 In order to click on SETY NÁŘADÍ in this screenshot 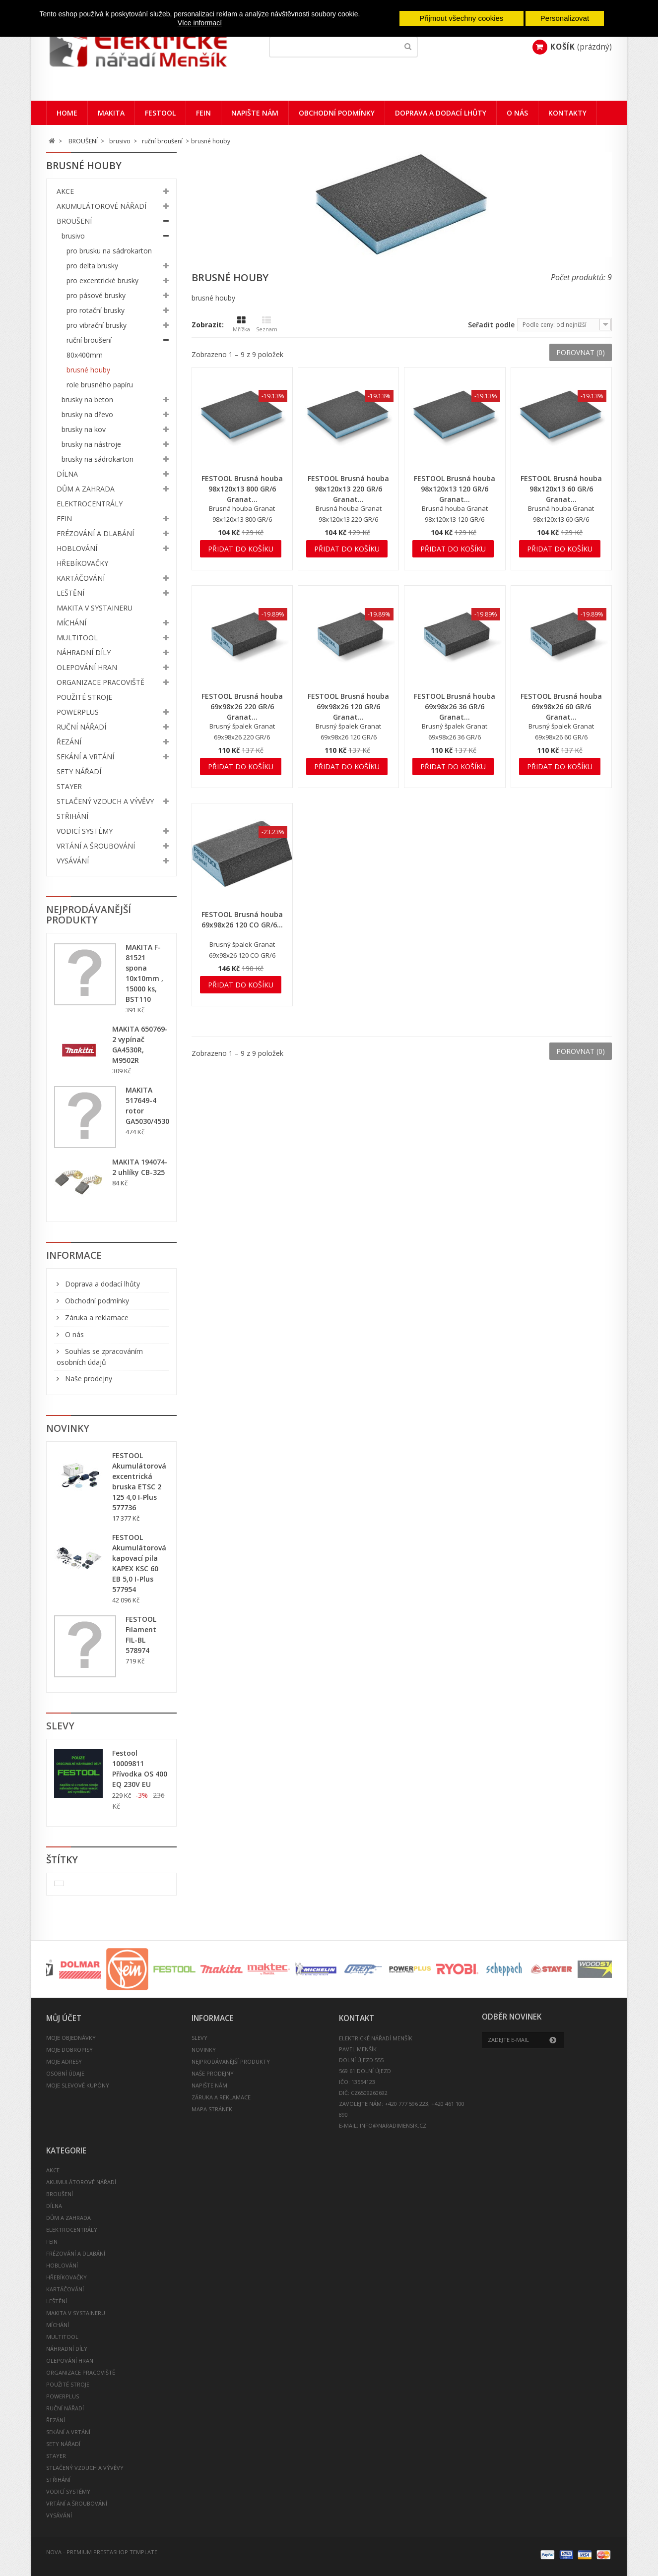, I will do `click(79, 771)`.